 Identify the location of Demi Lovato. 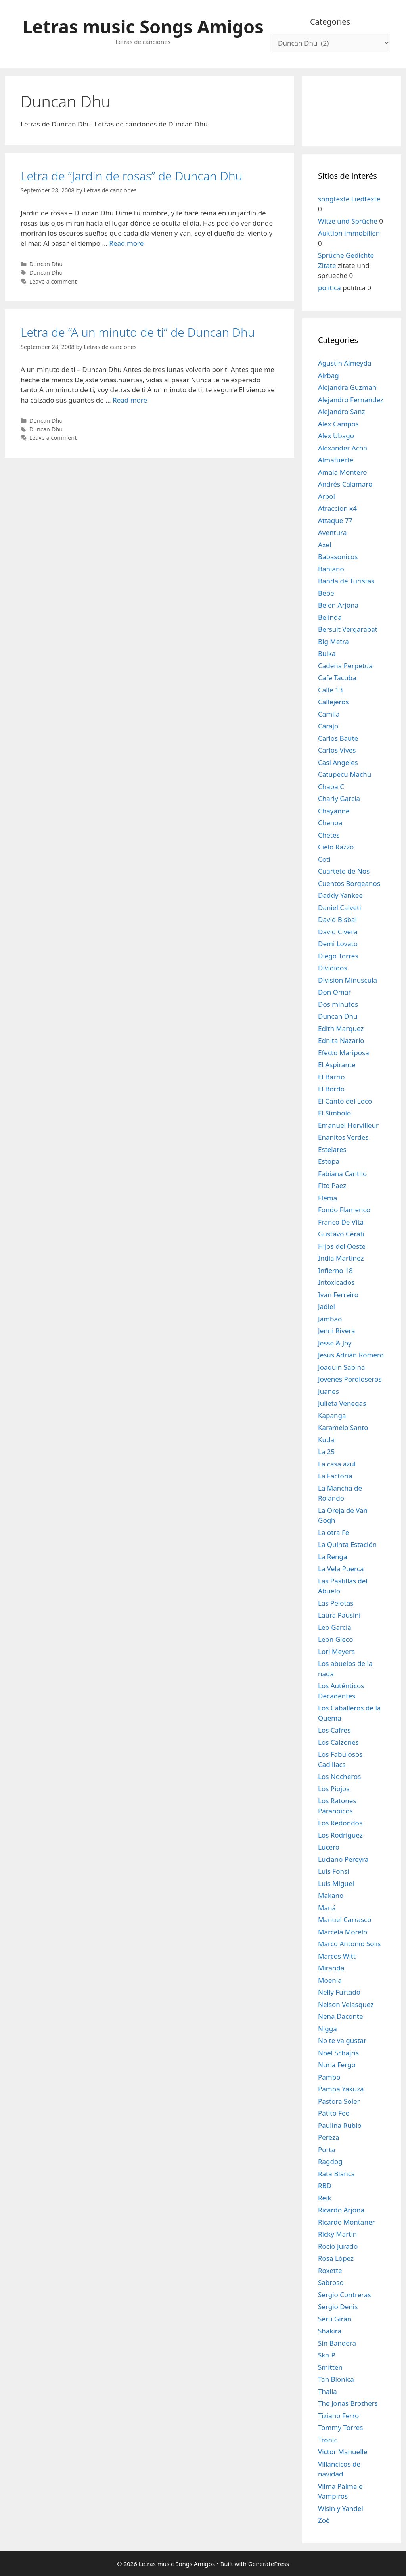
(338, 943).